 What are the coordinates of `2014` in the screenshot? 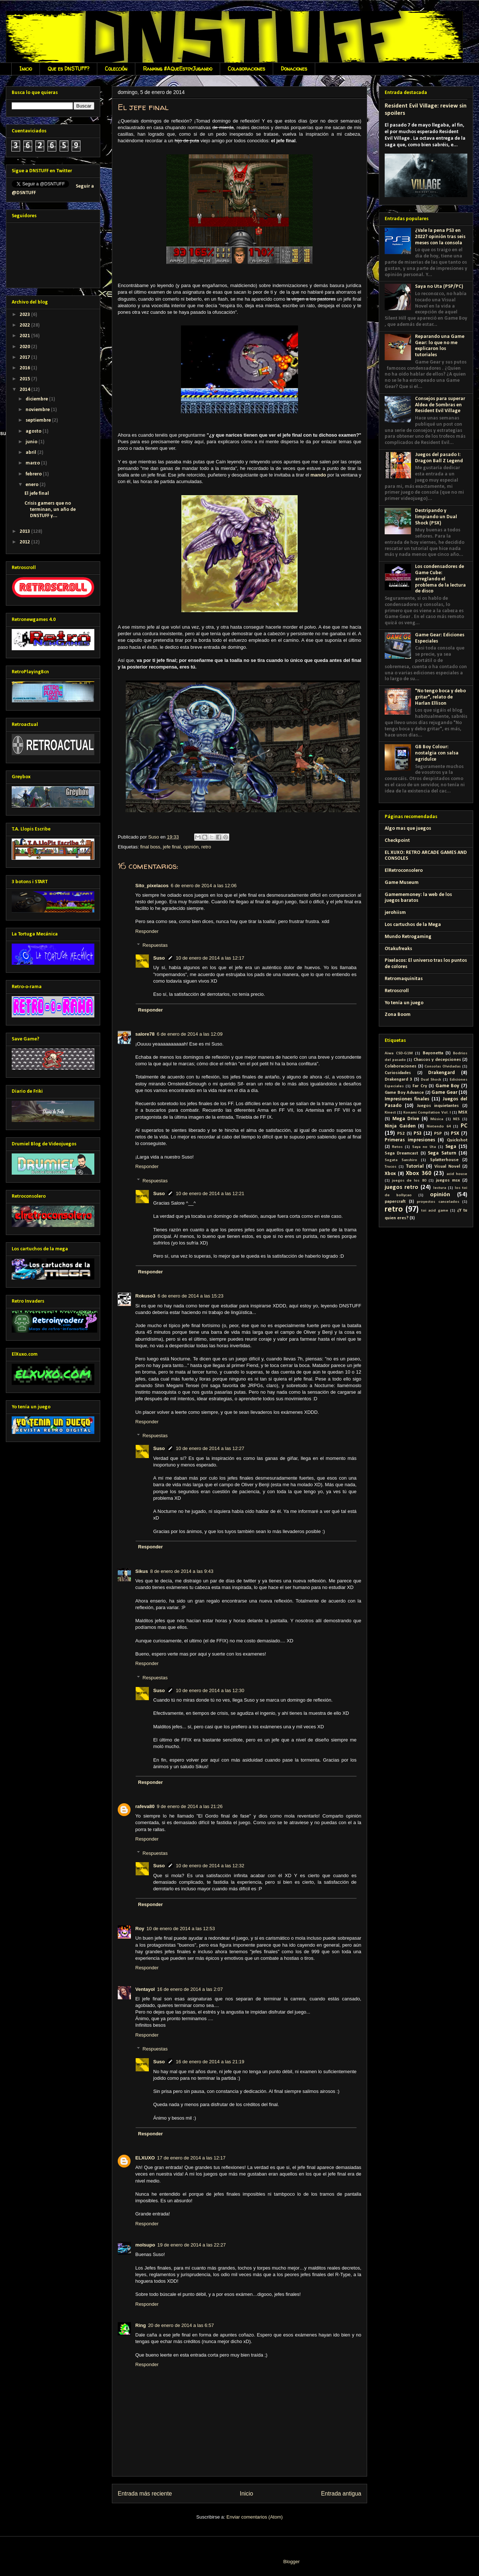 It's located at (25, 389).